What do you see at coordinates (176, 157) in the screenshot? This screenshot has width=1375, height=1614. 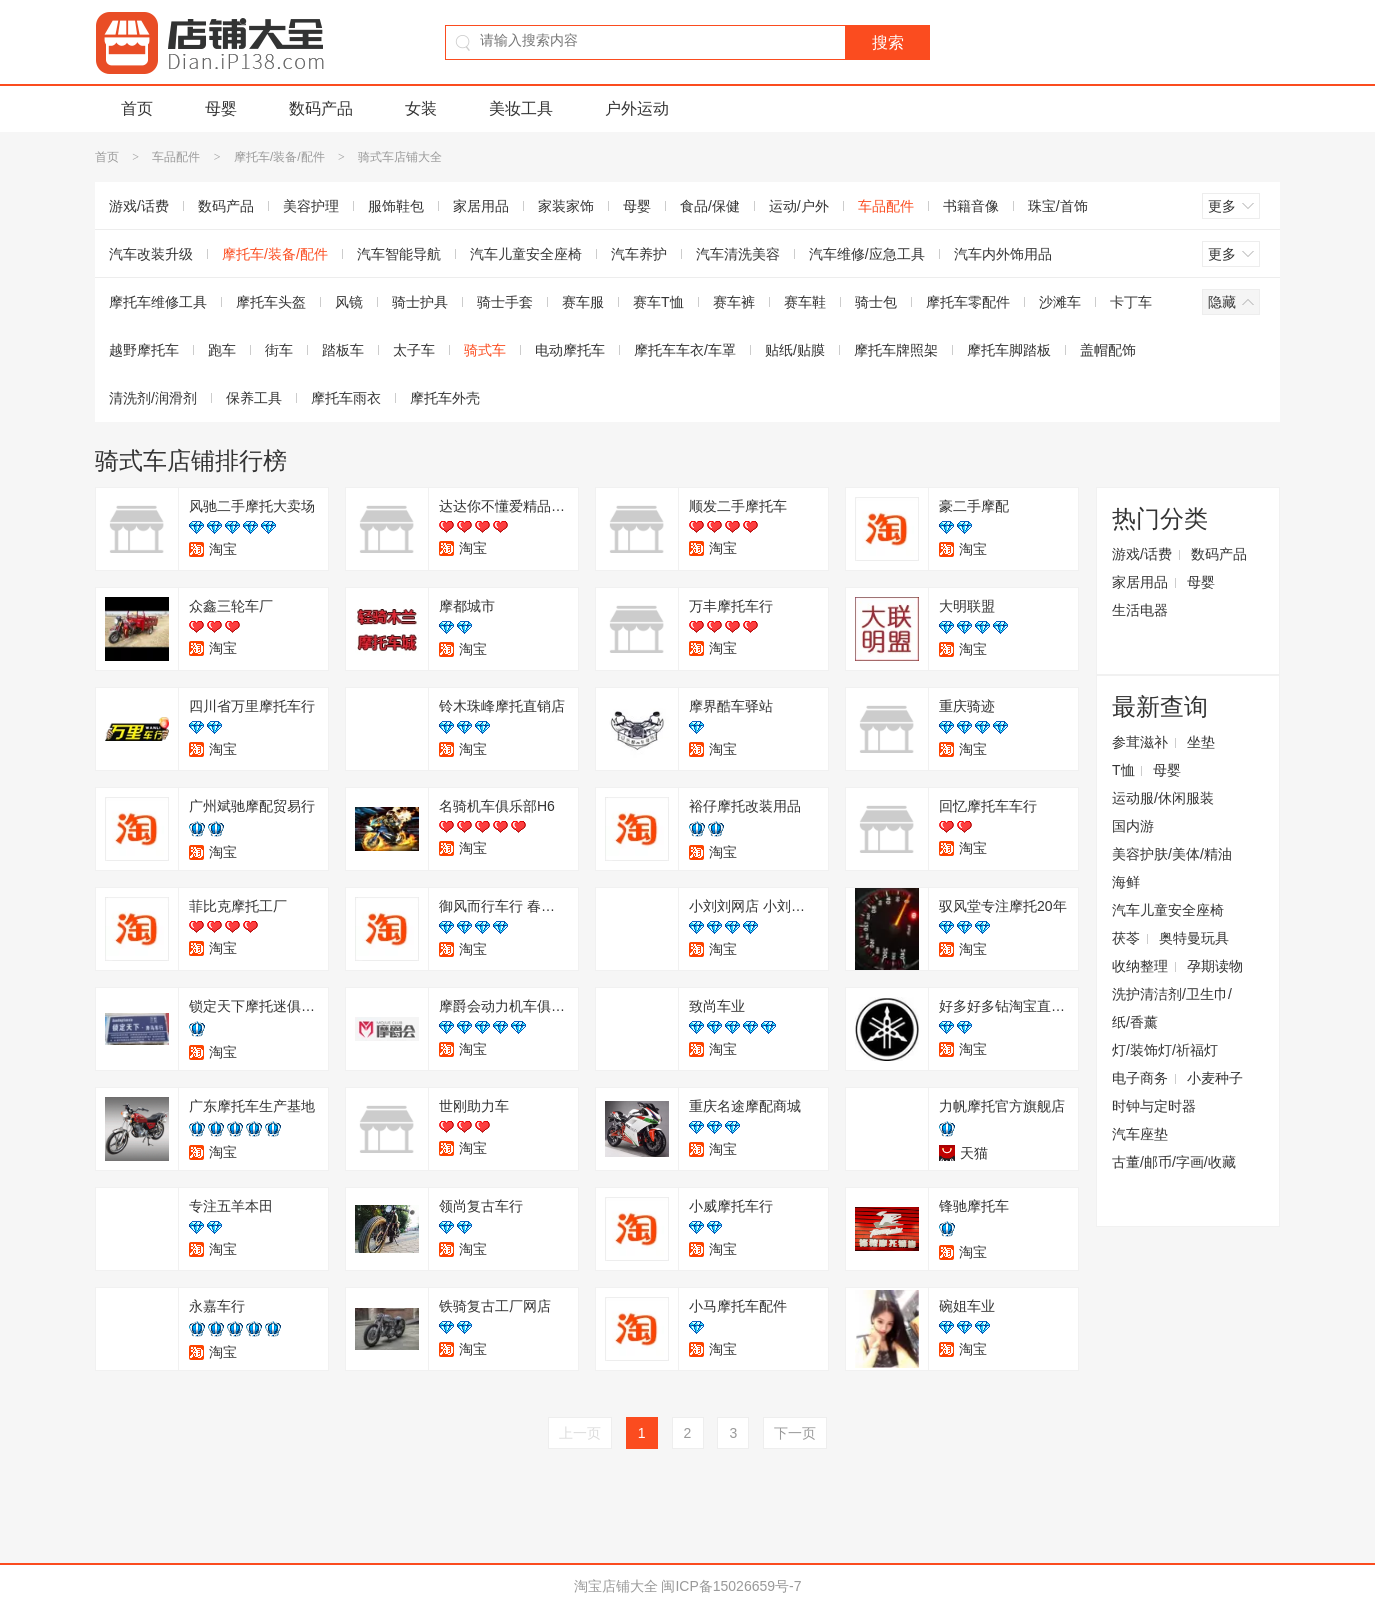 I see `车品配件` at bounding box center [176, 157].